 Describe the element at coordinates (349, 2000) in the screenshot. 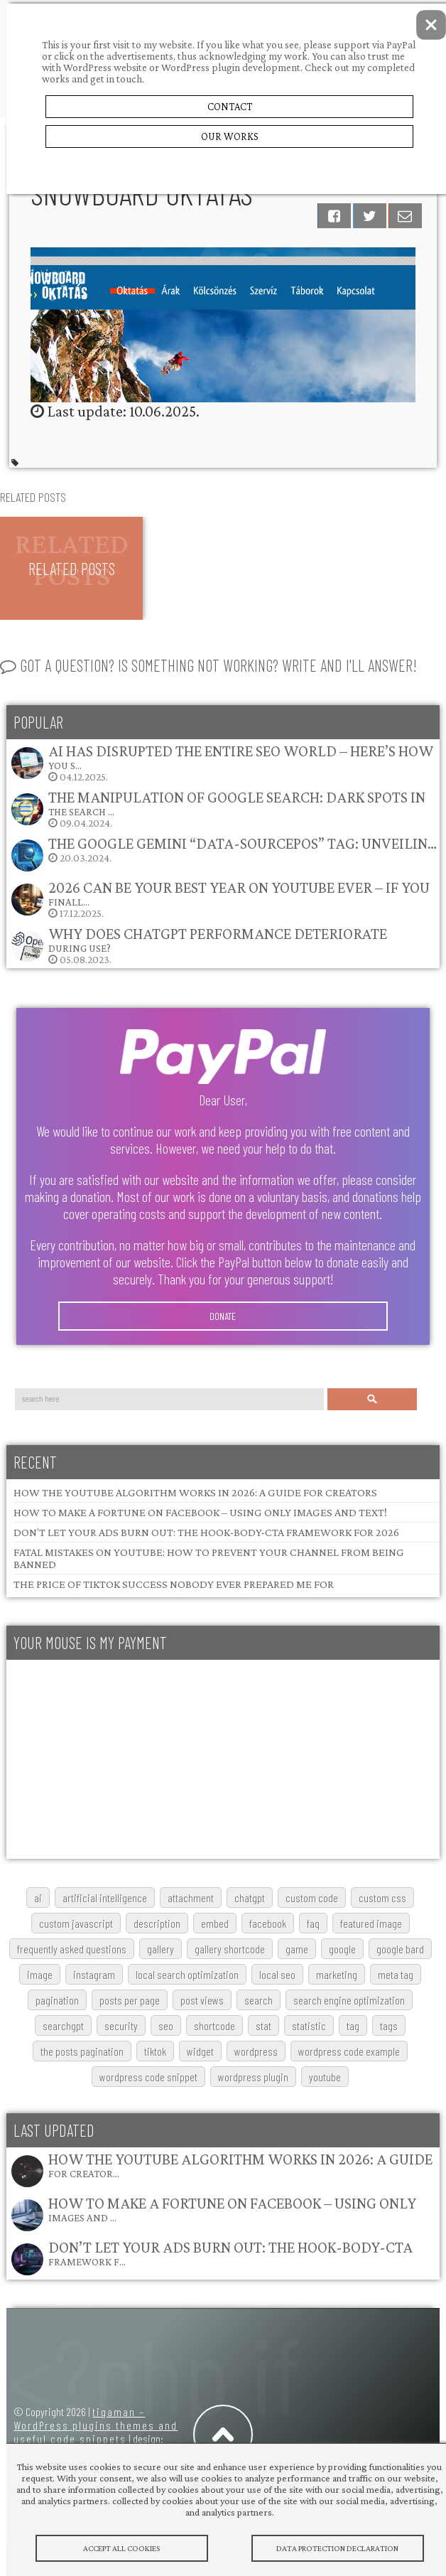

I see `search engine optimization` at that location.